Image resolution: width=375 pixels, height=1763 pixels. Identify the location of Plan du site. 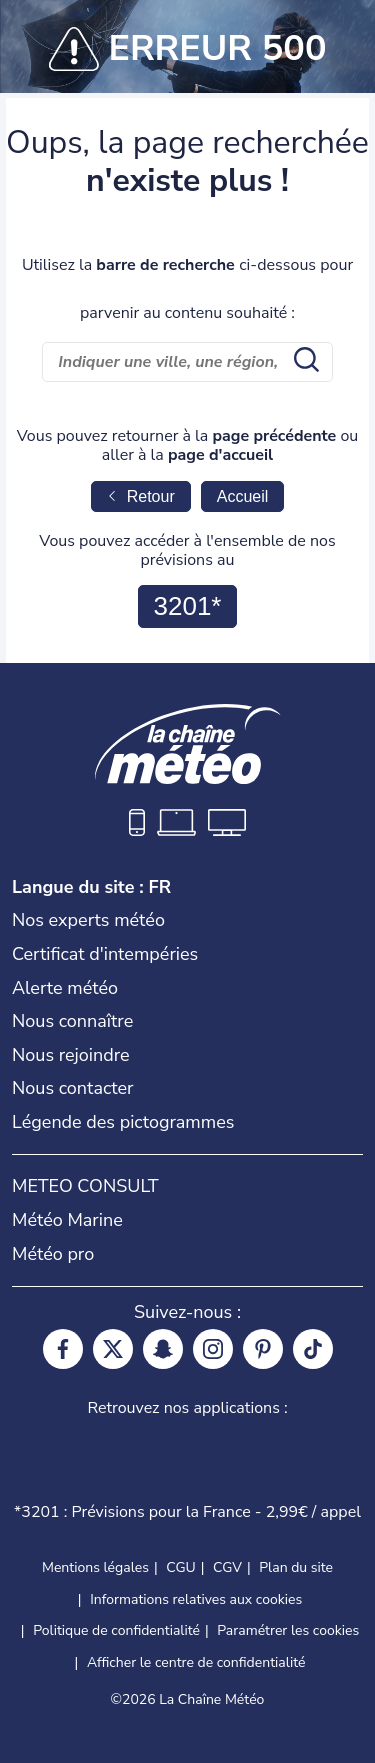
(296, 1567).